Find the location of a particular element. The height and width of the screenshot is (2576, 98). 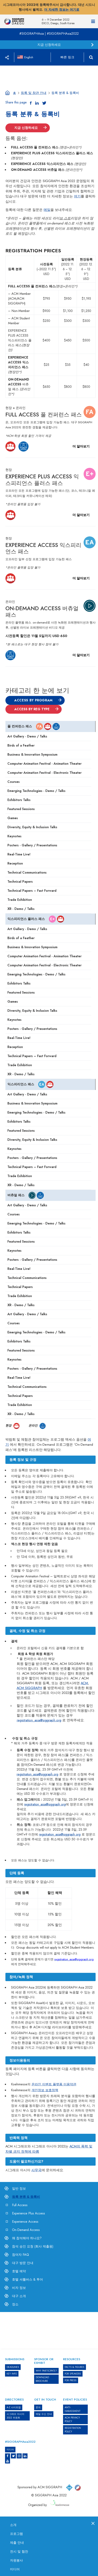

소개 is located at coordinates (11, 2525).